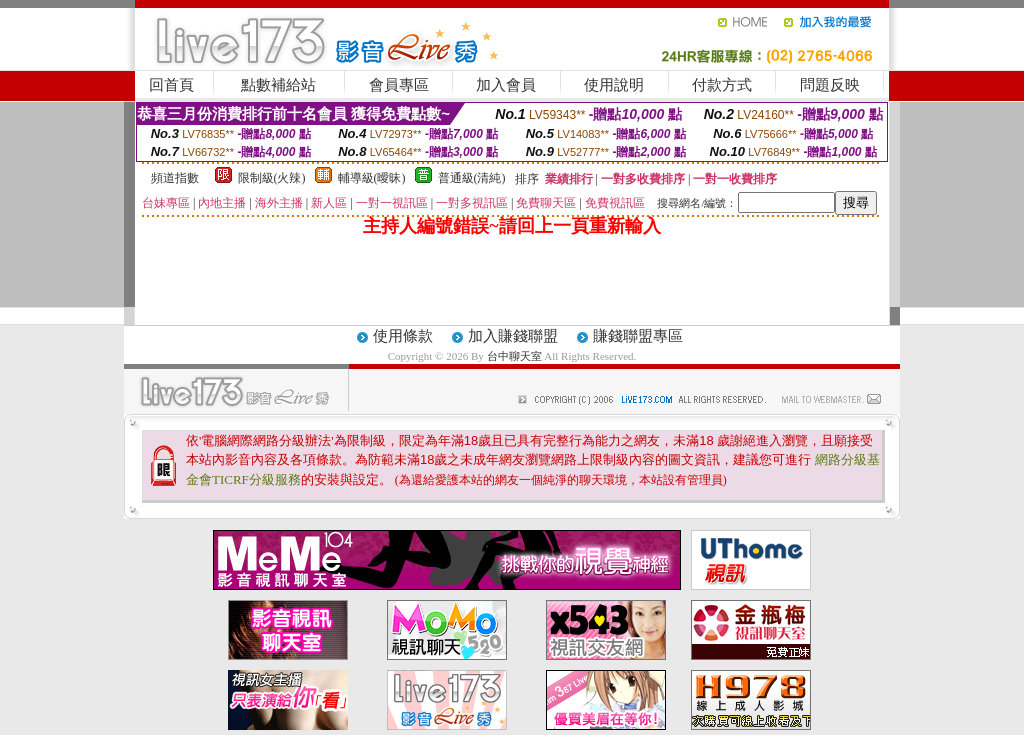 The image size is (1024, 735). I want to click on 付款方式, so click(722, 85).